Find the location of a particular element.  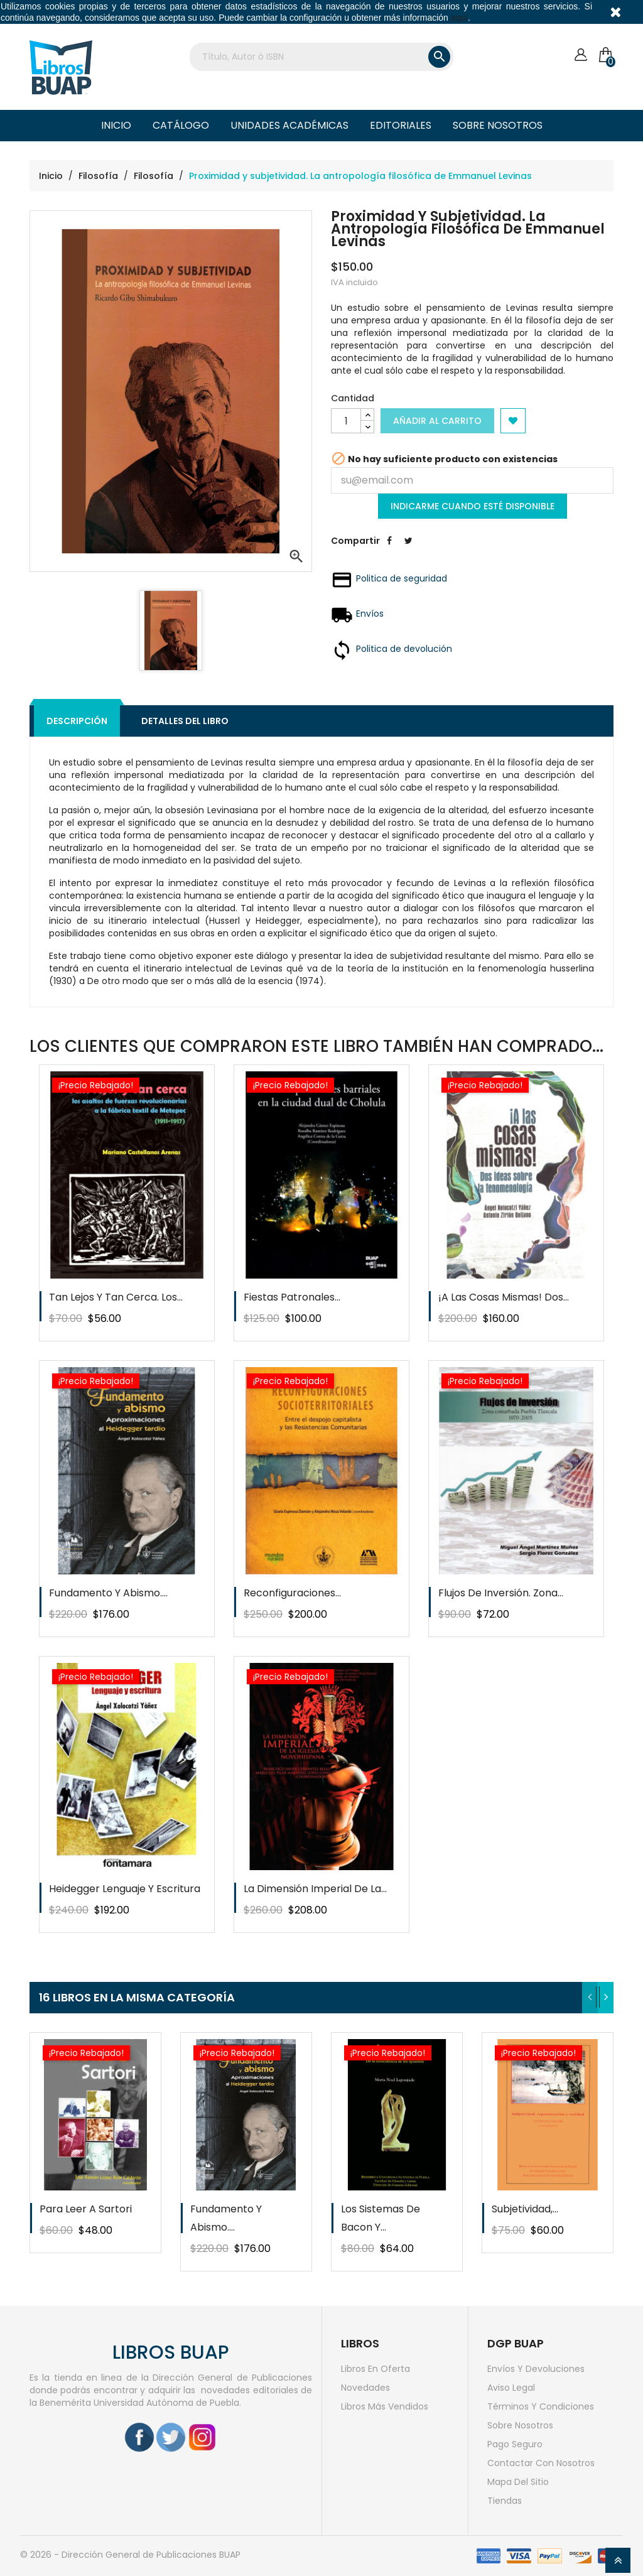

Unidades Académicas is located at coordinates (289, 125).